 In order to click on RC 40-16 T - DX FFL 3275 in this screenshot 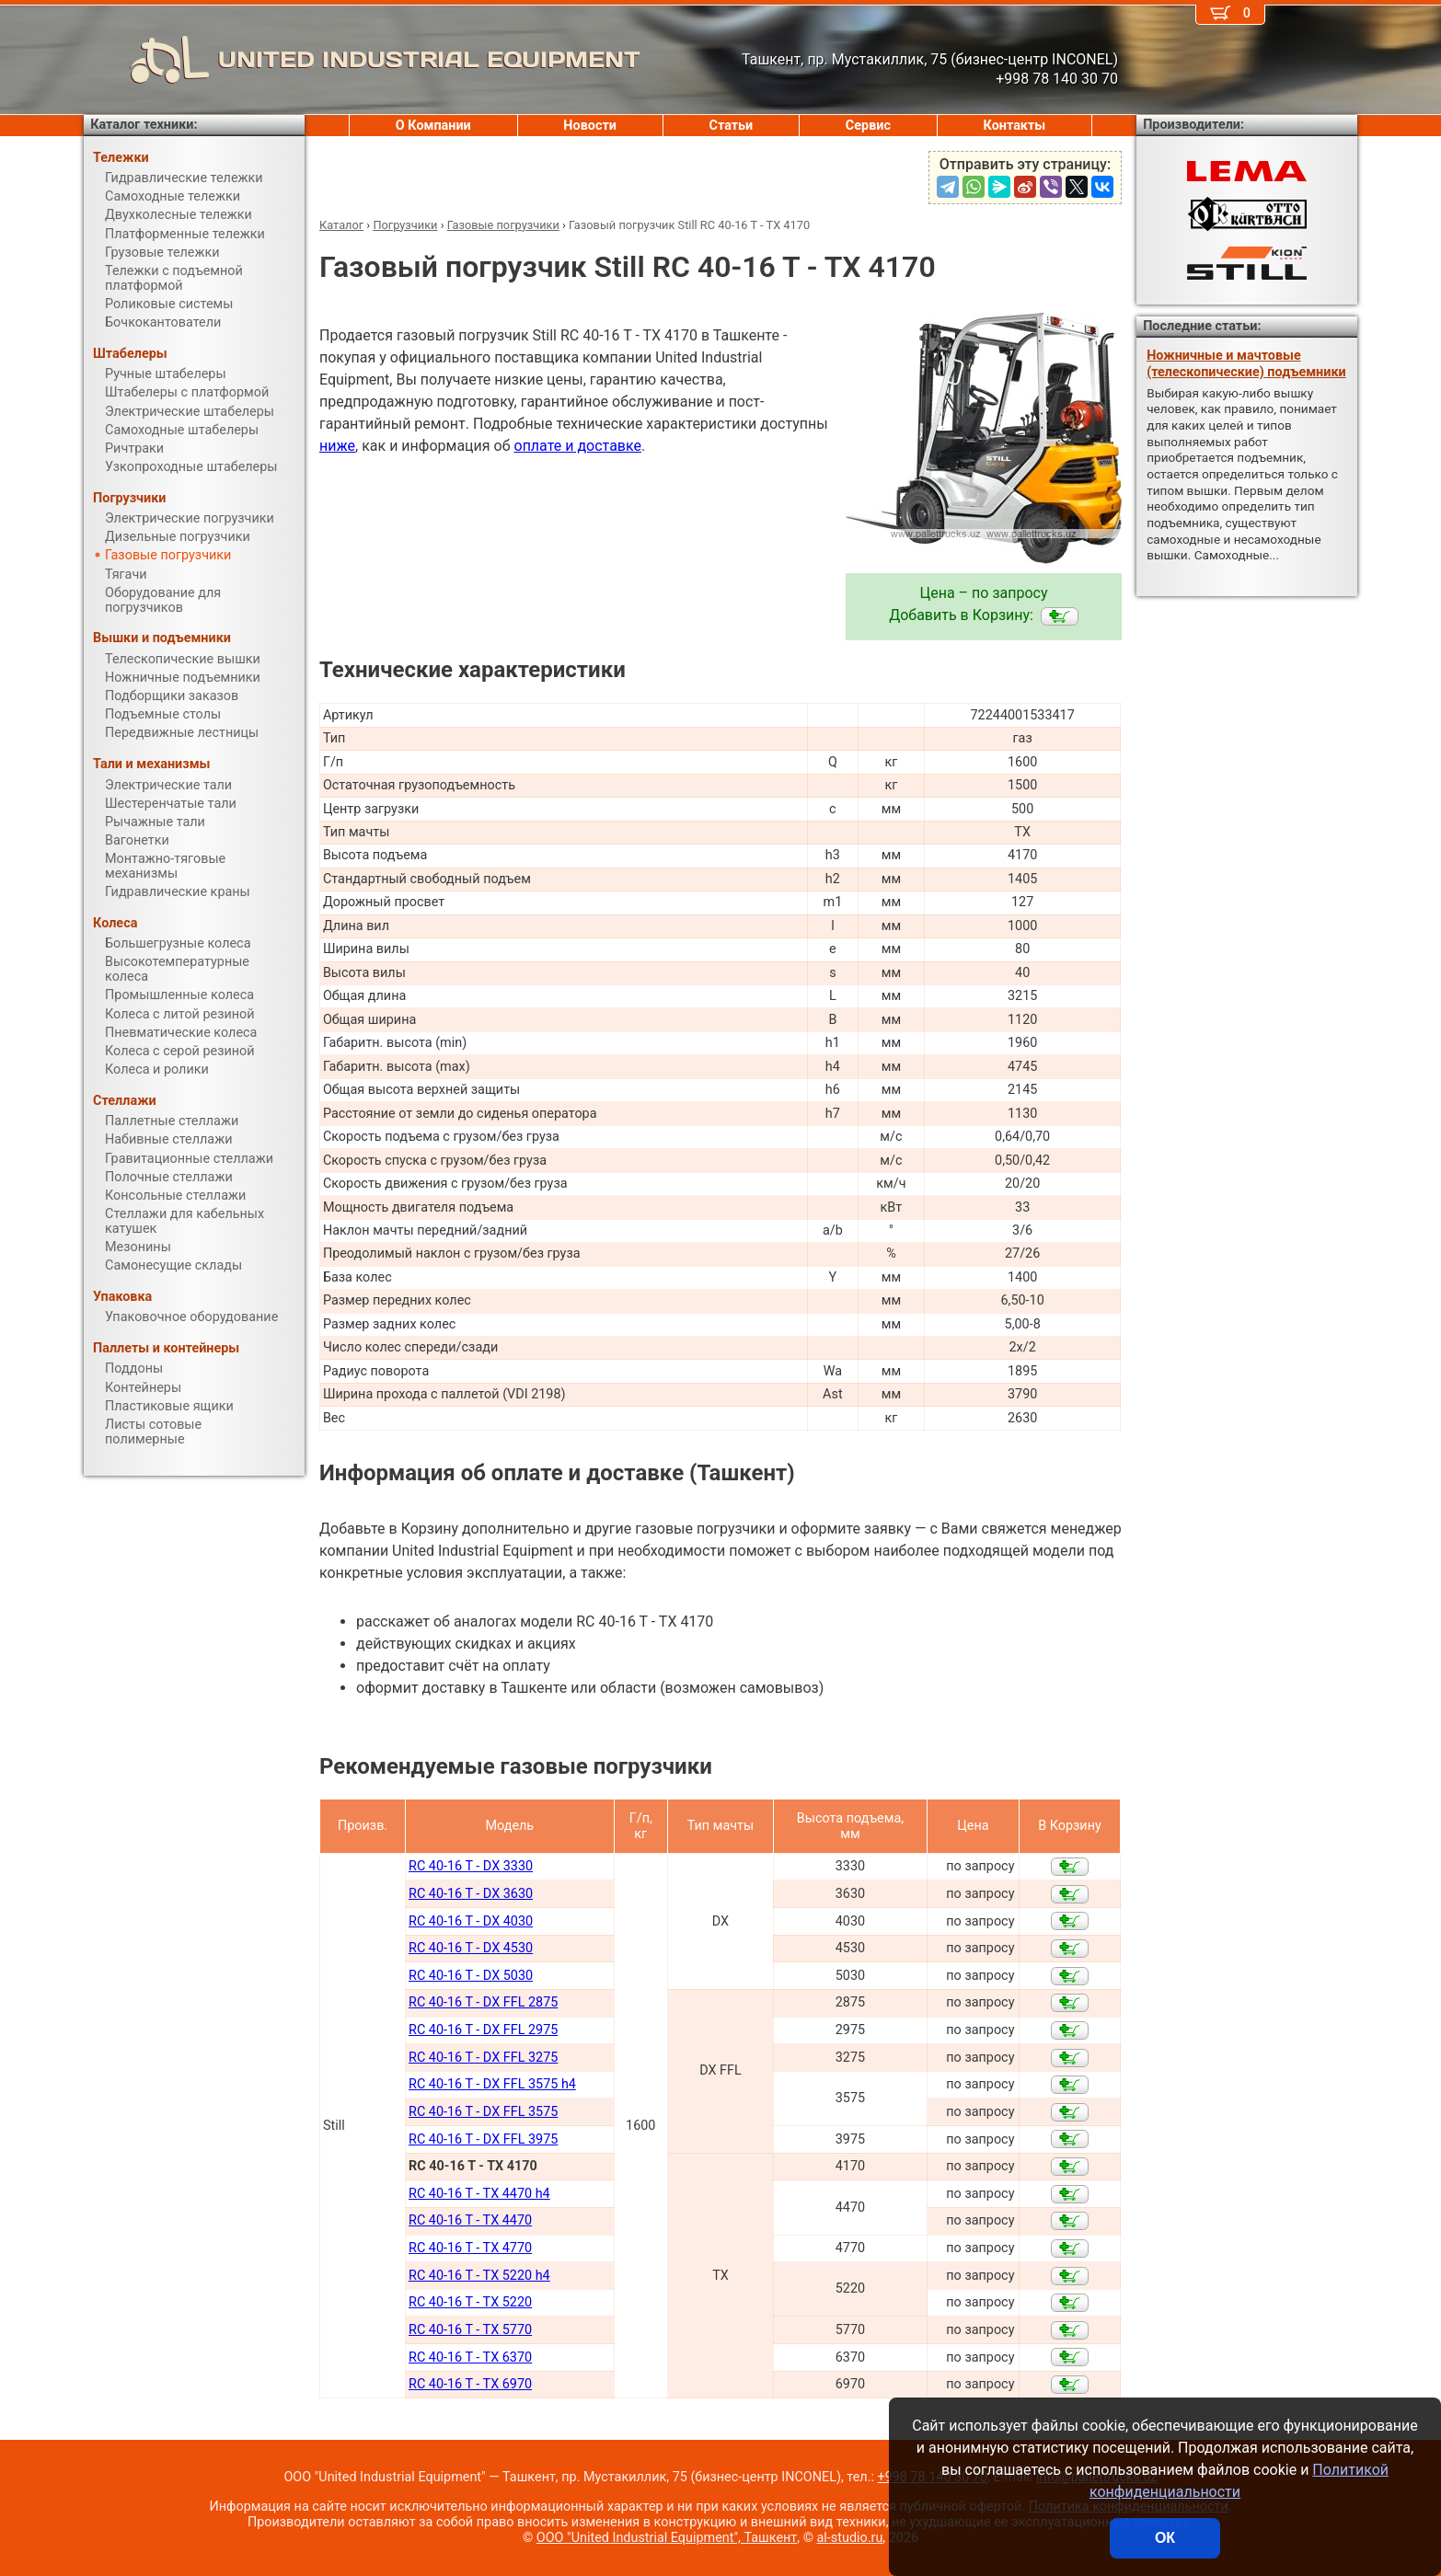, I will do `click(483, 2057)`.